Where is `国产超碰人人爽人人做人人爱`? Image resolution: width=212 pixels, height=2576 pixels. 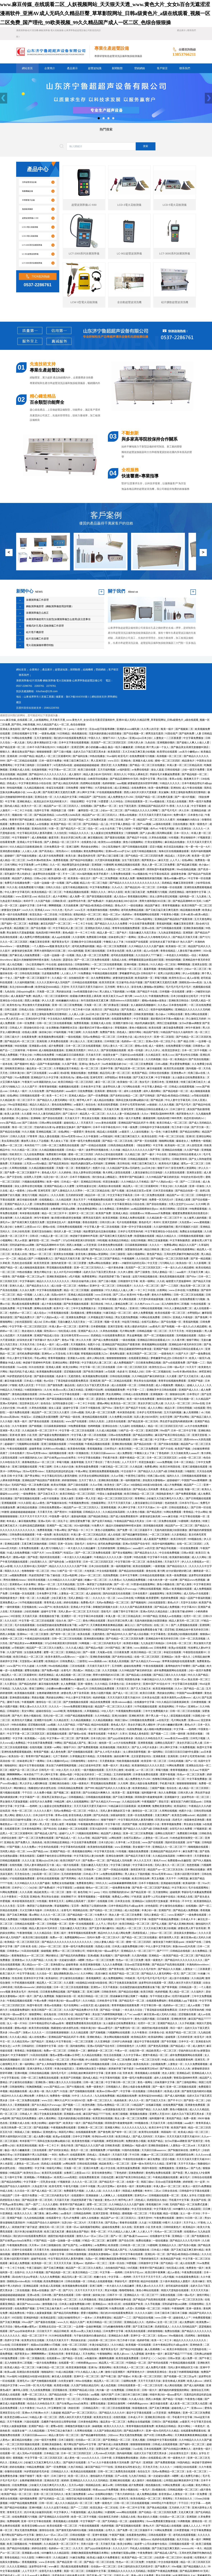 国产超碰人人爽人人做人人爱 is located at coordinates (193, 727).